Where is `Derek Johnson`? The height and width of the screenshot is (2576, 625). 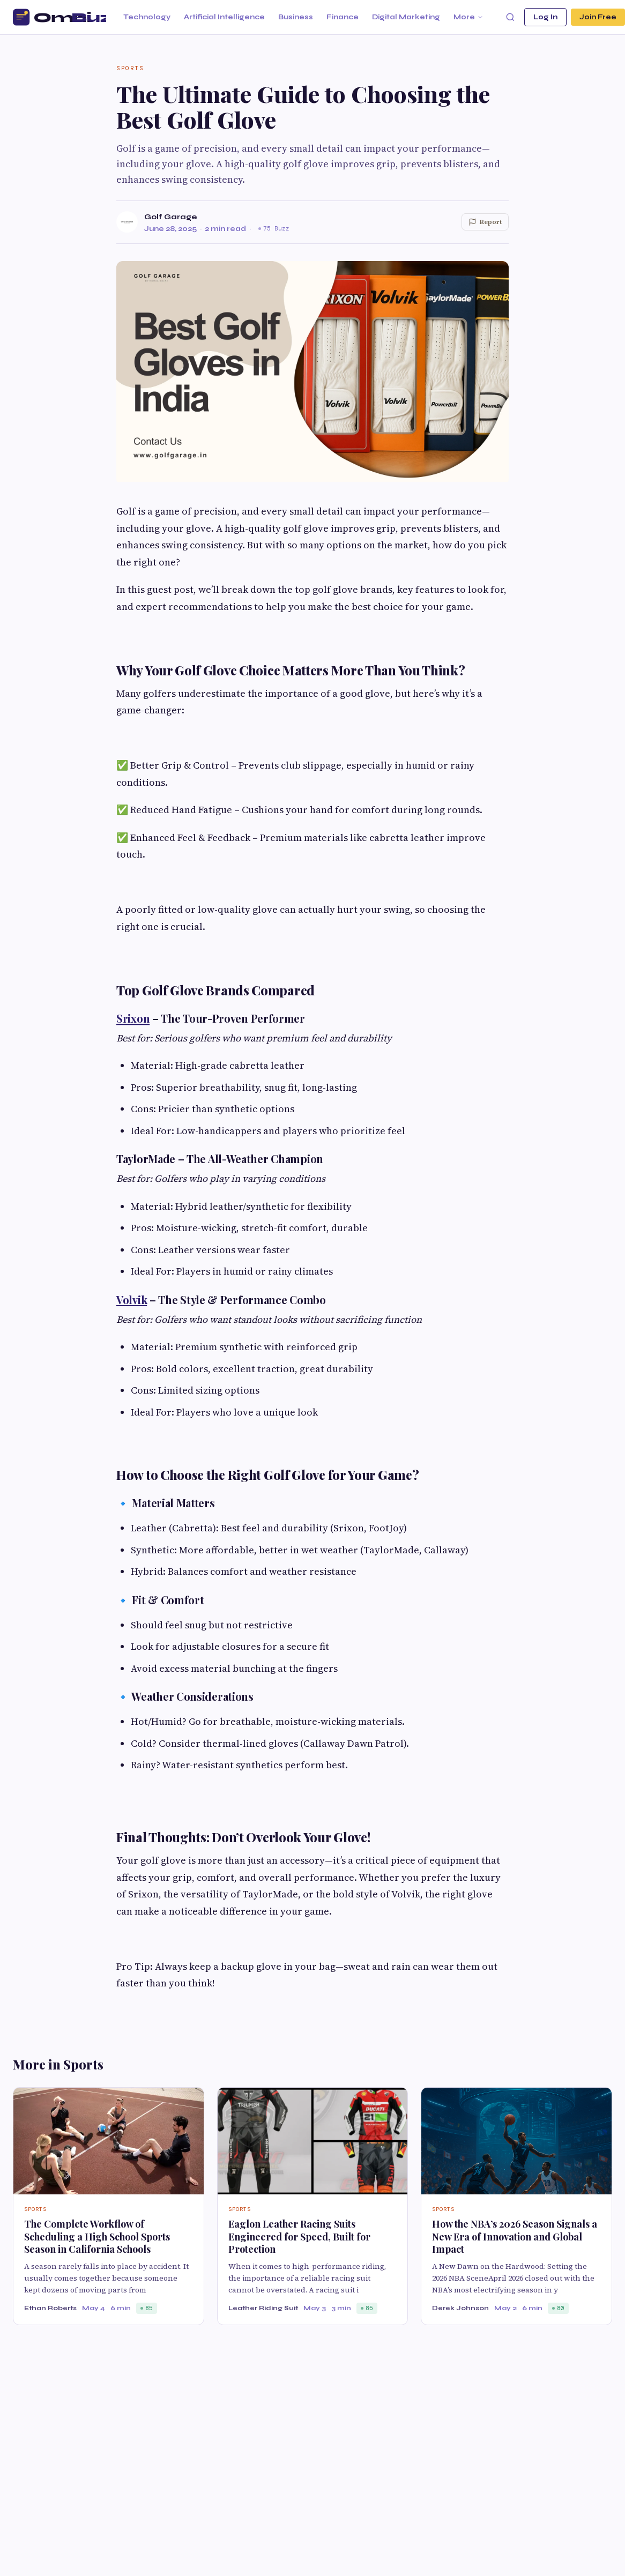
Derek Johnson is located at coordinates (460, 2308).